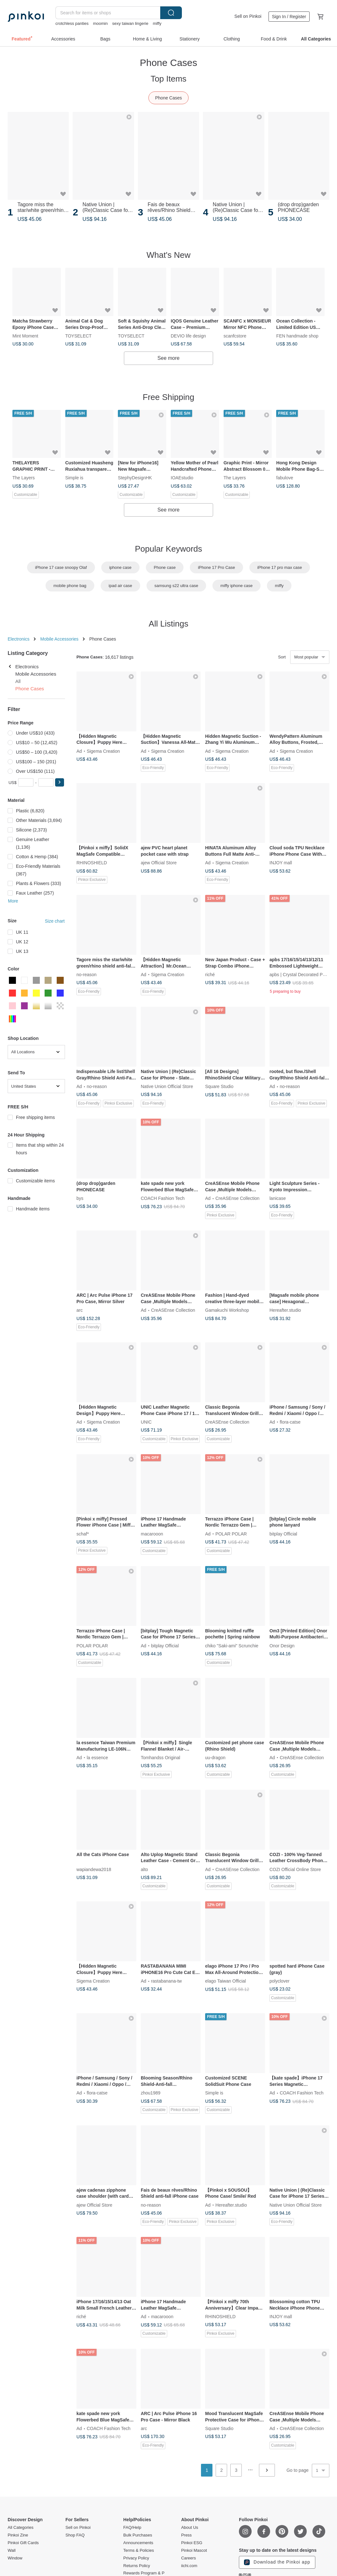 The width and height of the screenshot is (337, 2576). Describe the element at coordinates (283, 1533) in the screenshot. I see `bitplay Official` at that location.